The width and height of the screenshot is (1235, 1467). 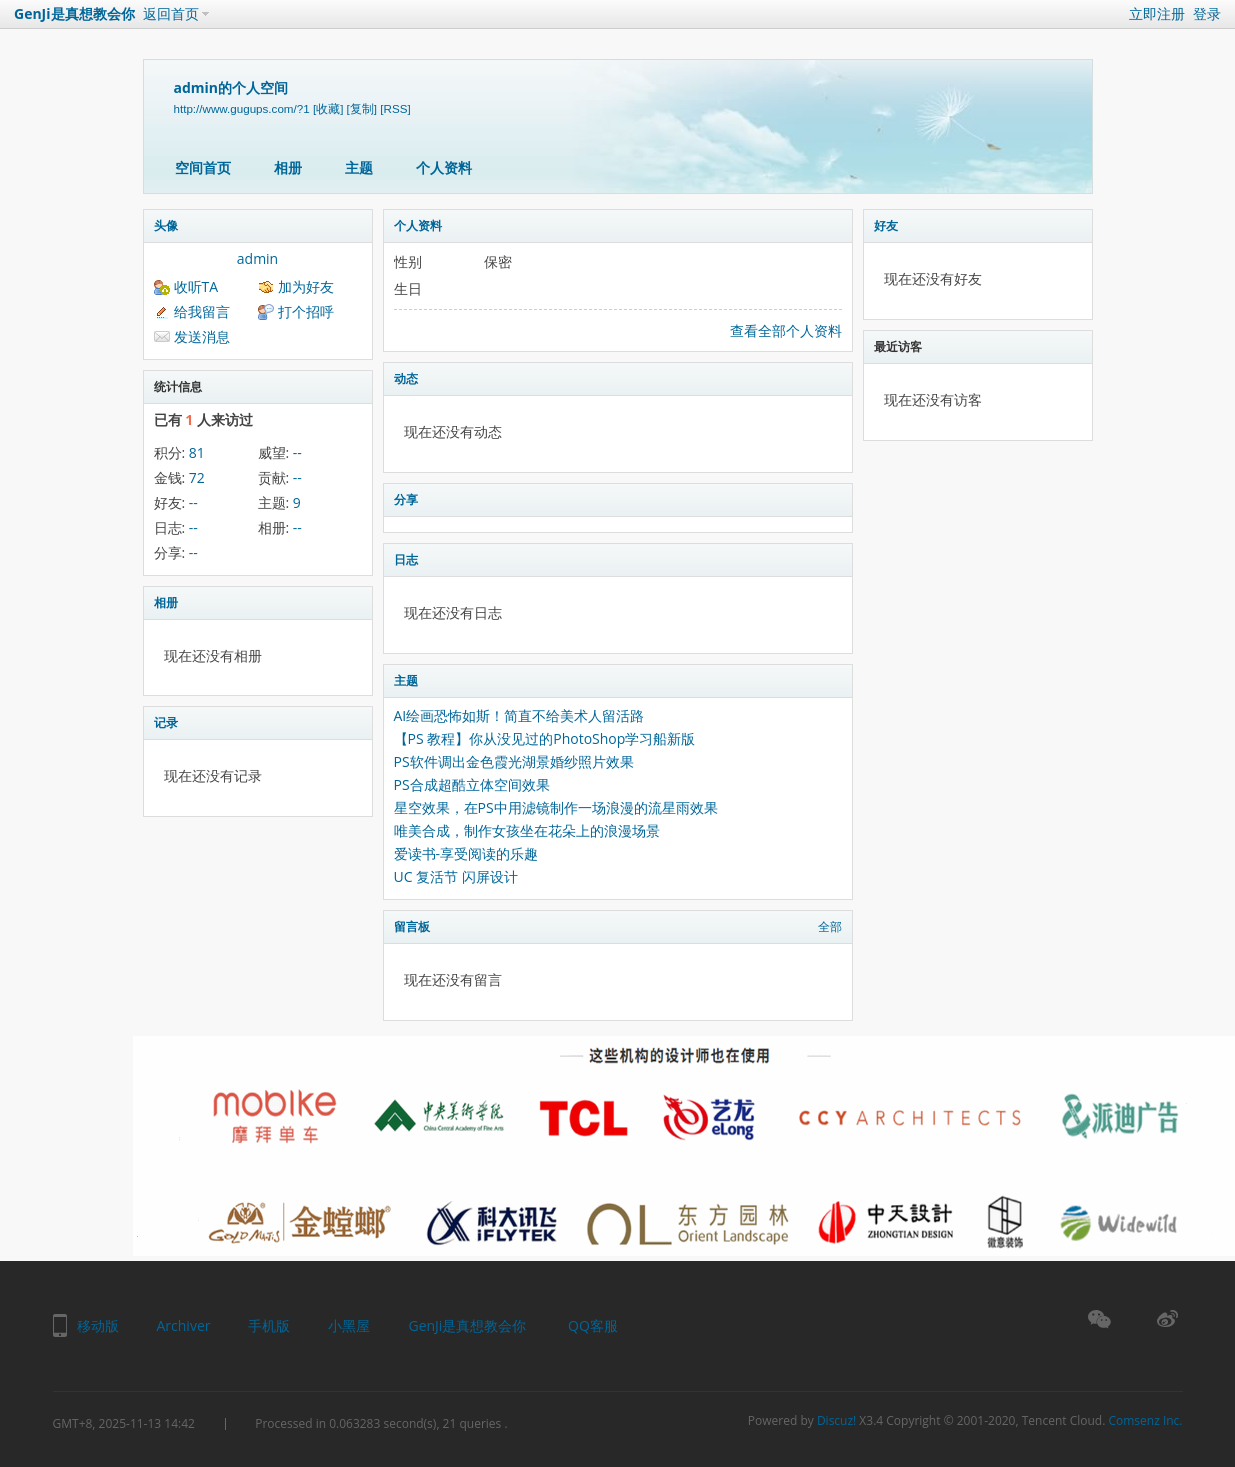 What do you see at coordinates (886, 225) in the screenshot?
I see `好友` at bounding box center [886, 225].